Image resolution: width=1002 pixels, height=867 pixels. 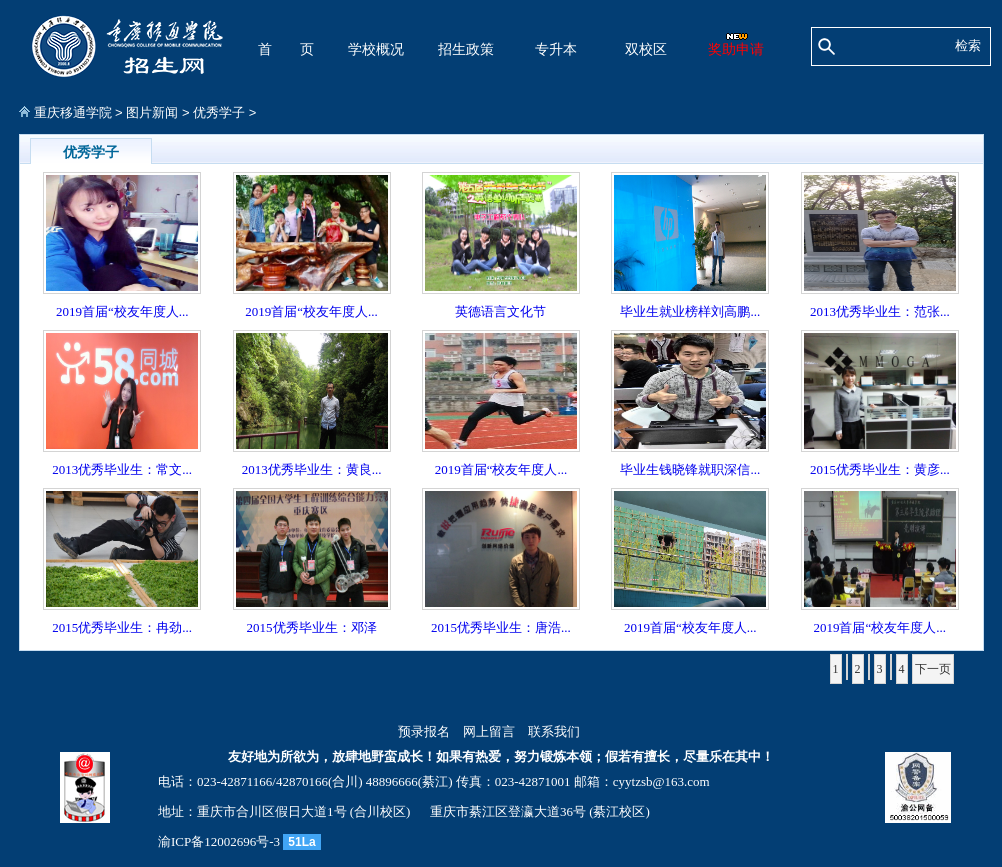 What do you see at coordinates (501, 627) in the screenshot?
I see `2015优秀毕业生：唐浩...` at bounding box center [501, 627].